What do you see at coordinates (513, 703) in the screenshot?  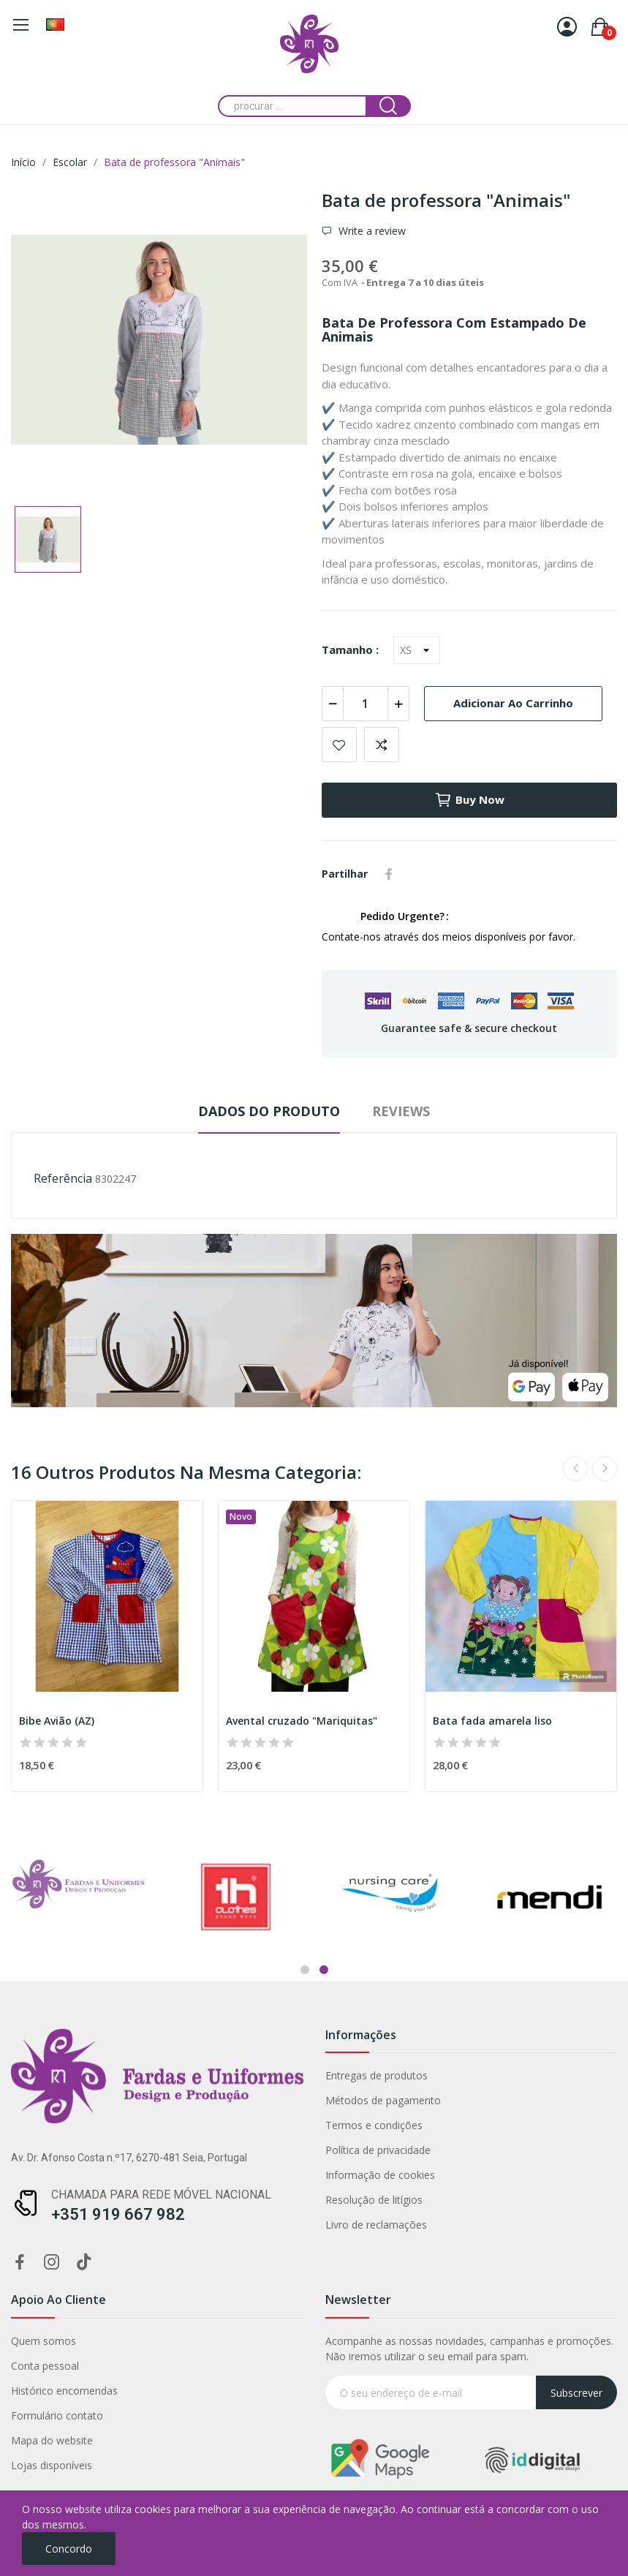 I see `Adicionar ao carrinho` at bounding box center [513, 703].